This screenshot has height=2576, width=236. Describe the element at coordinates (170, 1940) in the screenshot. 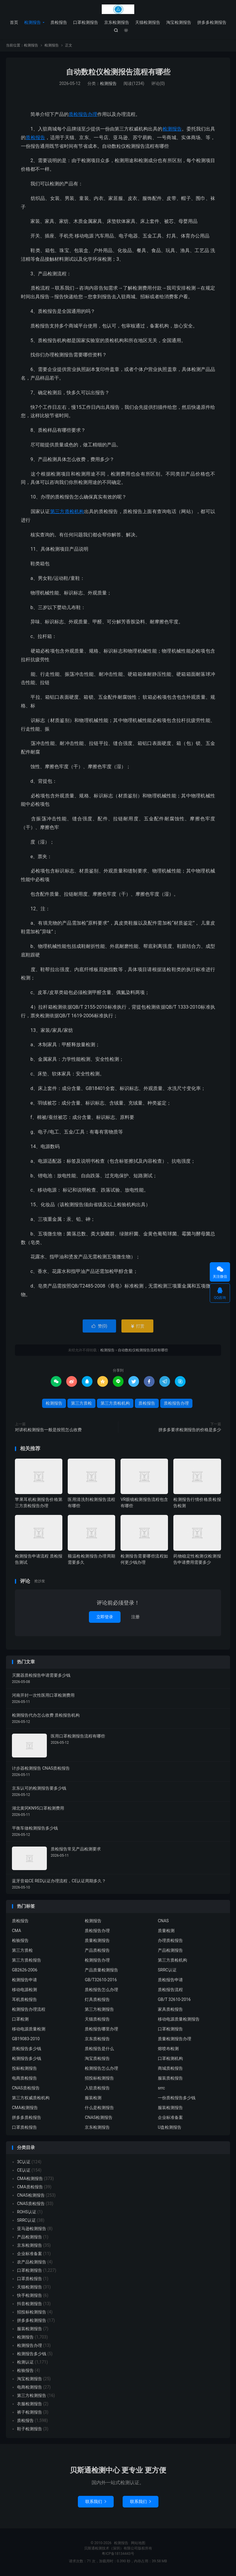

I see `办理质检报告` at that location.